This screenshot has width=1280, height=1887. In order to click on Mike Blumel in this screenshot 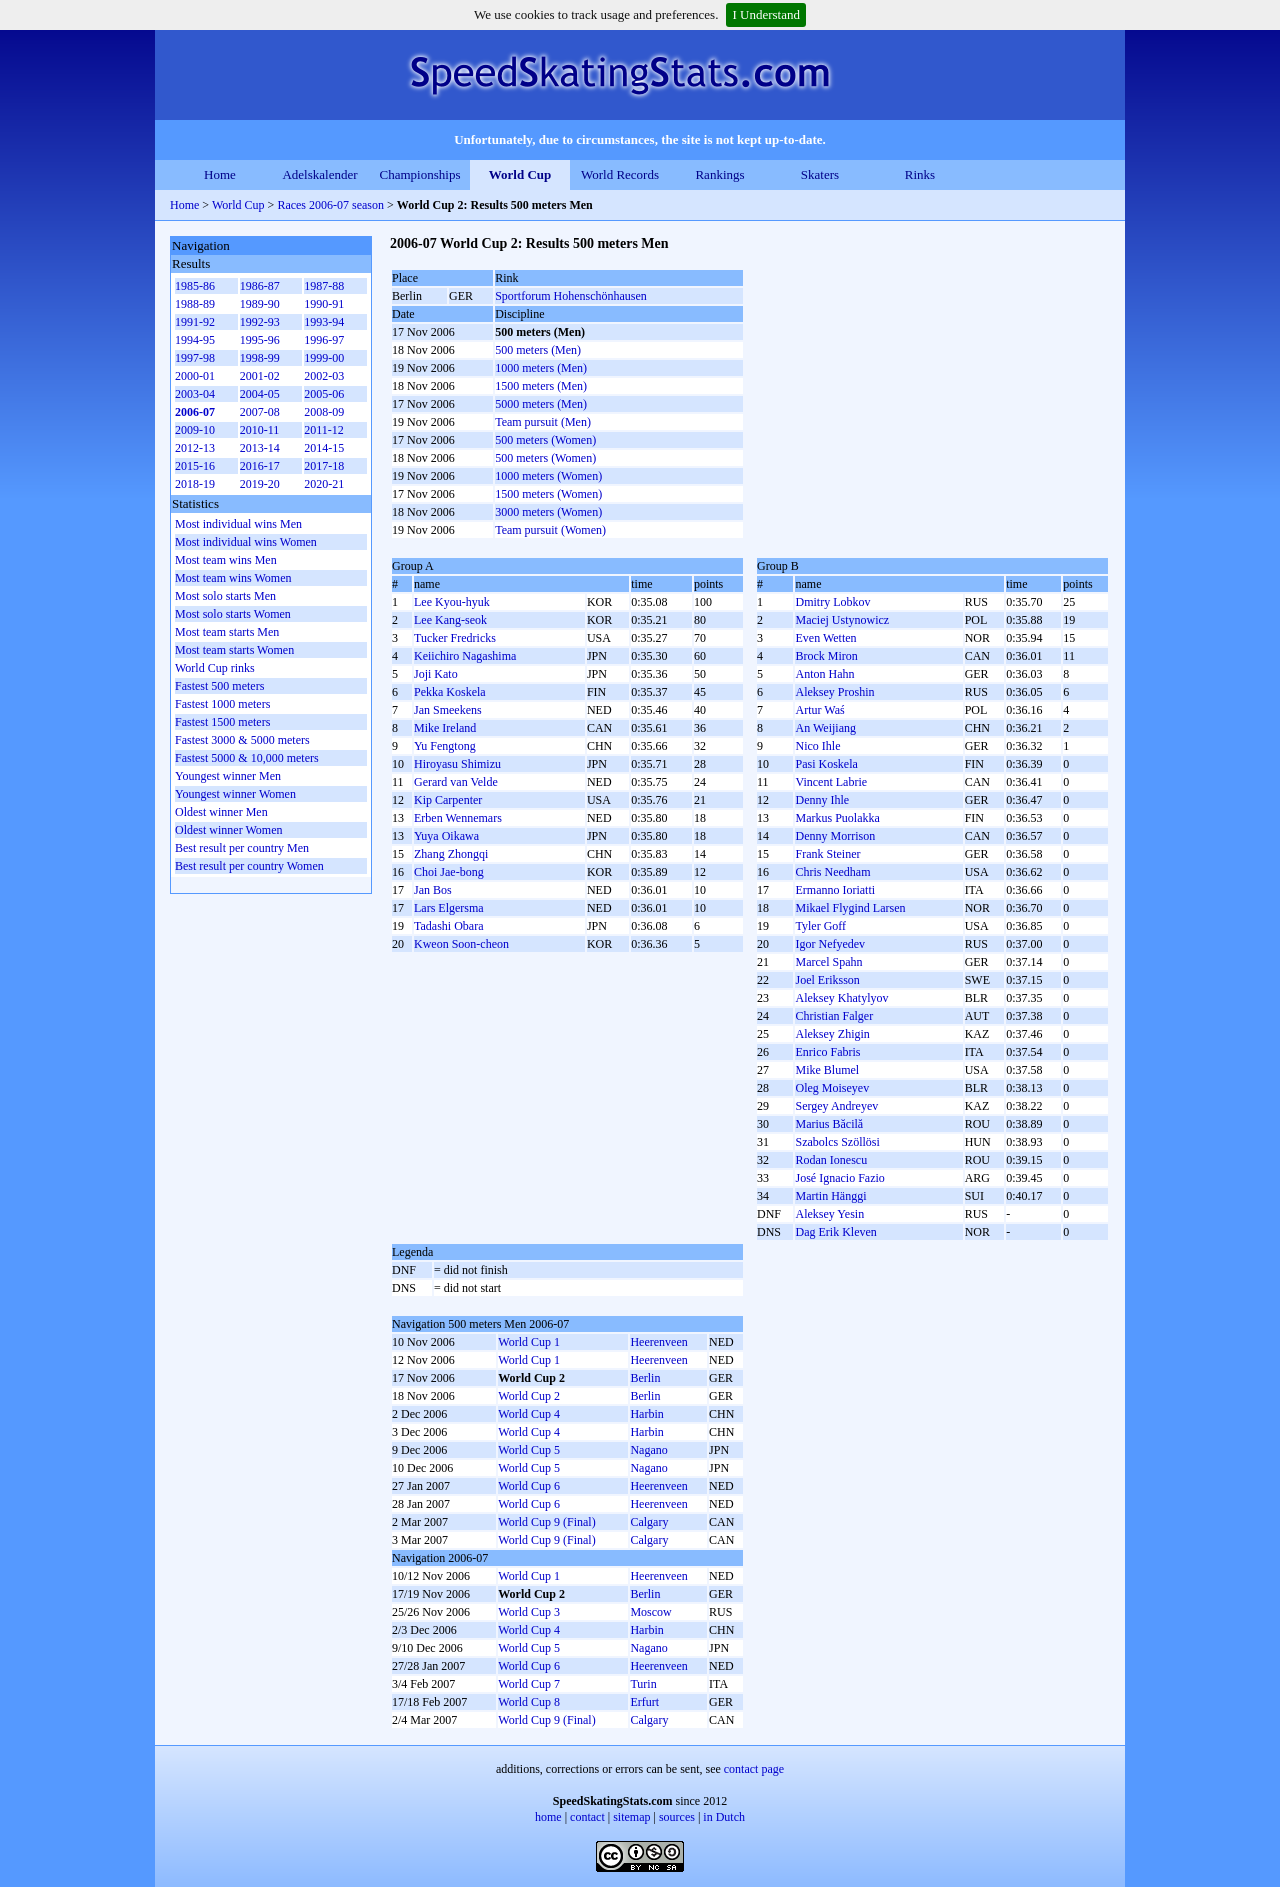, I will do `click(827, 1070)`.